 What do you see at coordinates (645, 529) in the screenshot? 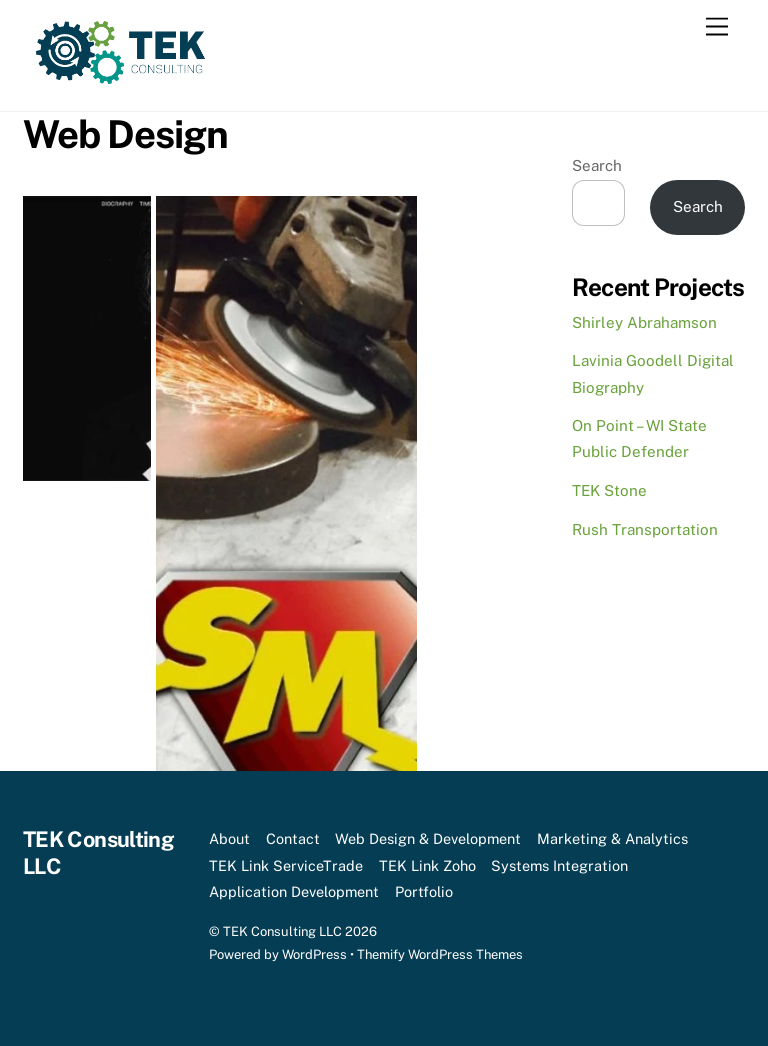
I see `Rush Transportation` at bounding box center [645, 529].